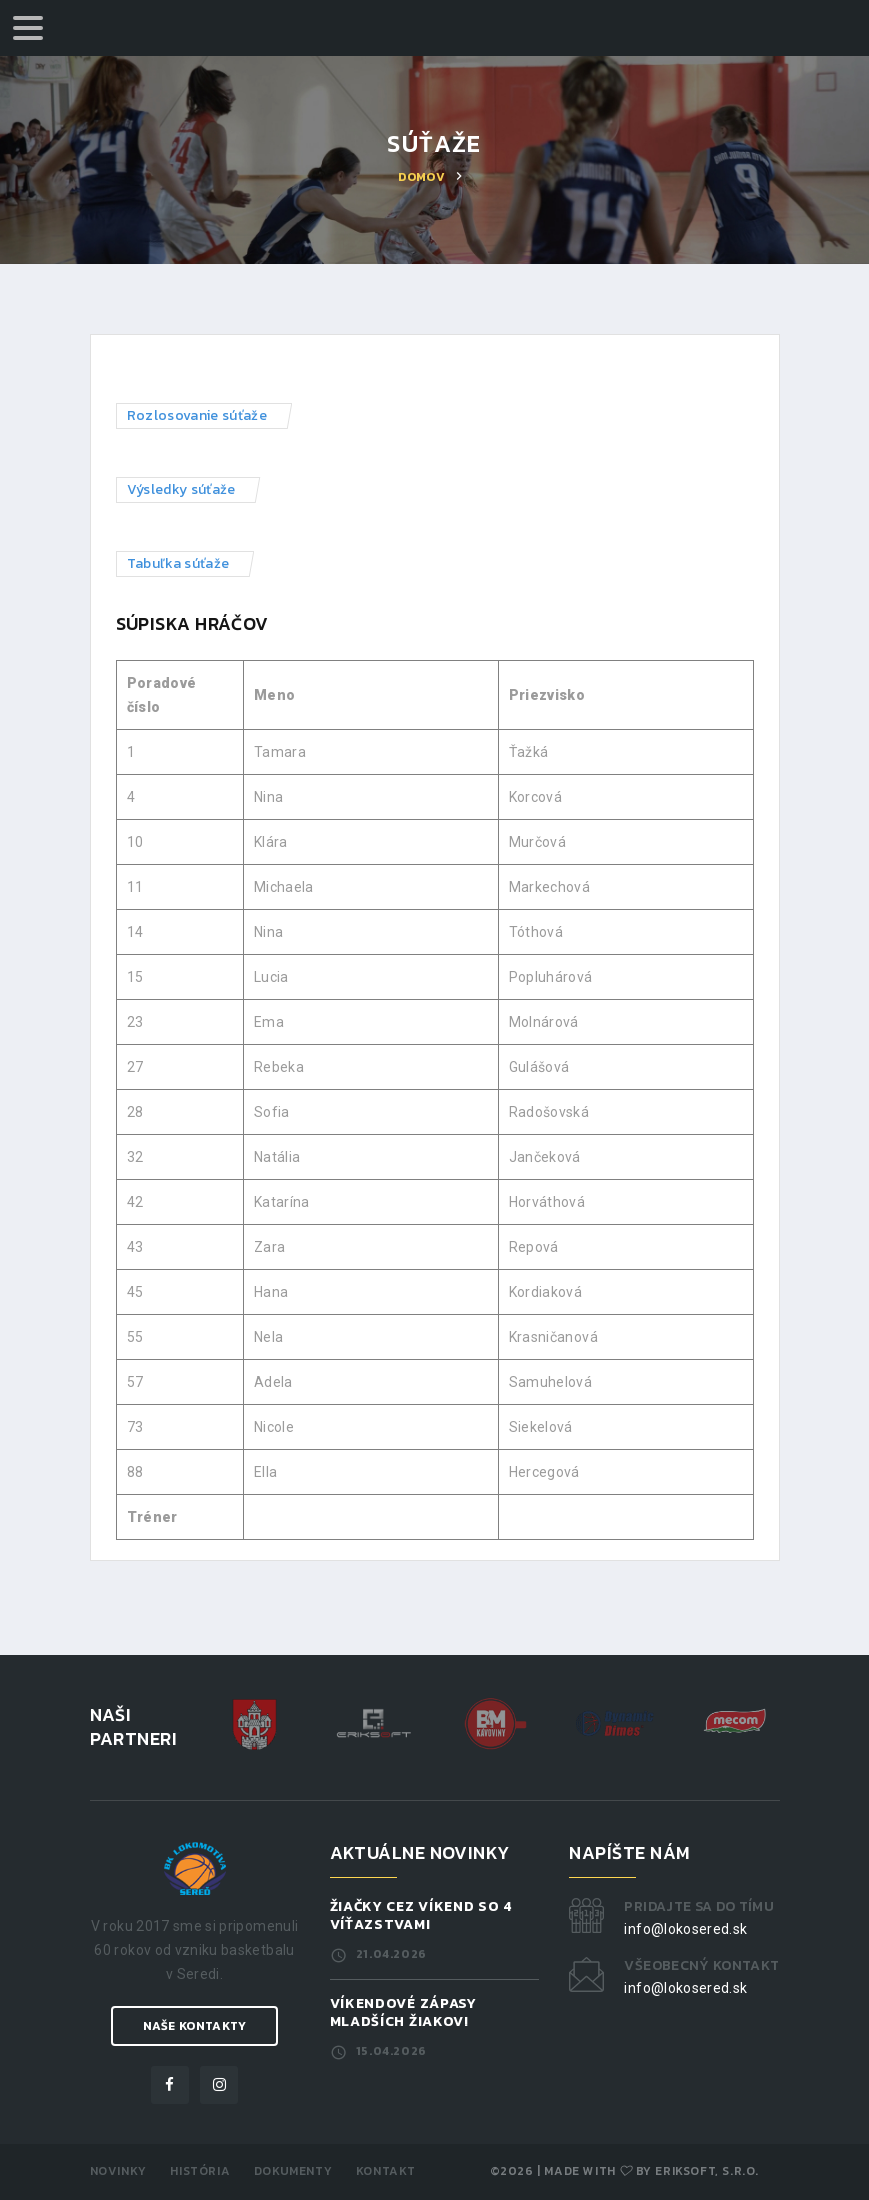  I want to click on História, so click(200, 2171).